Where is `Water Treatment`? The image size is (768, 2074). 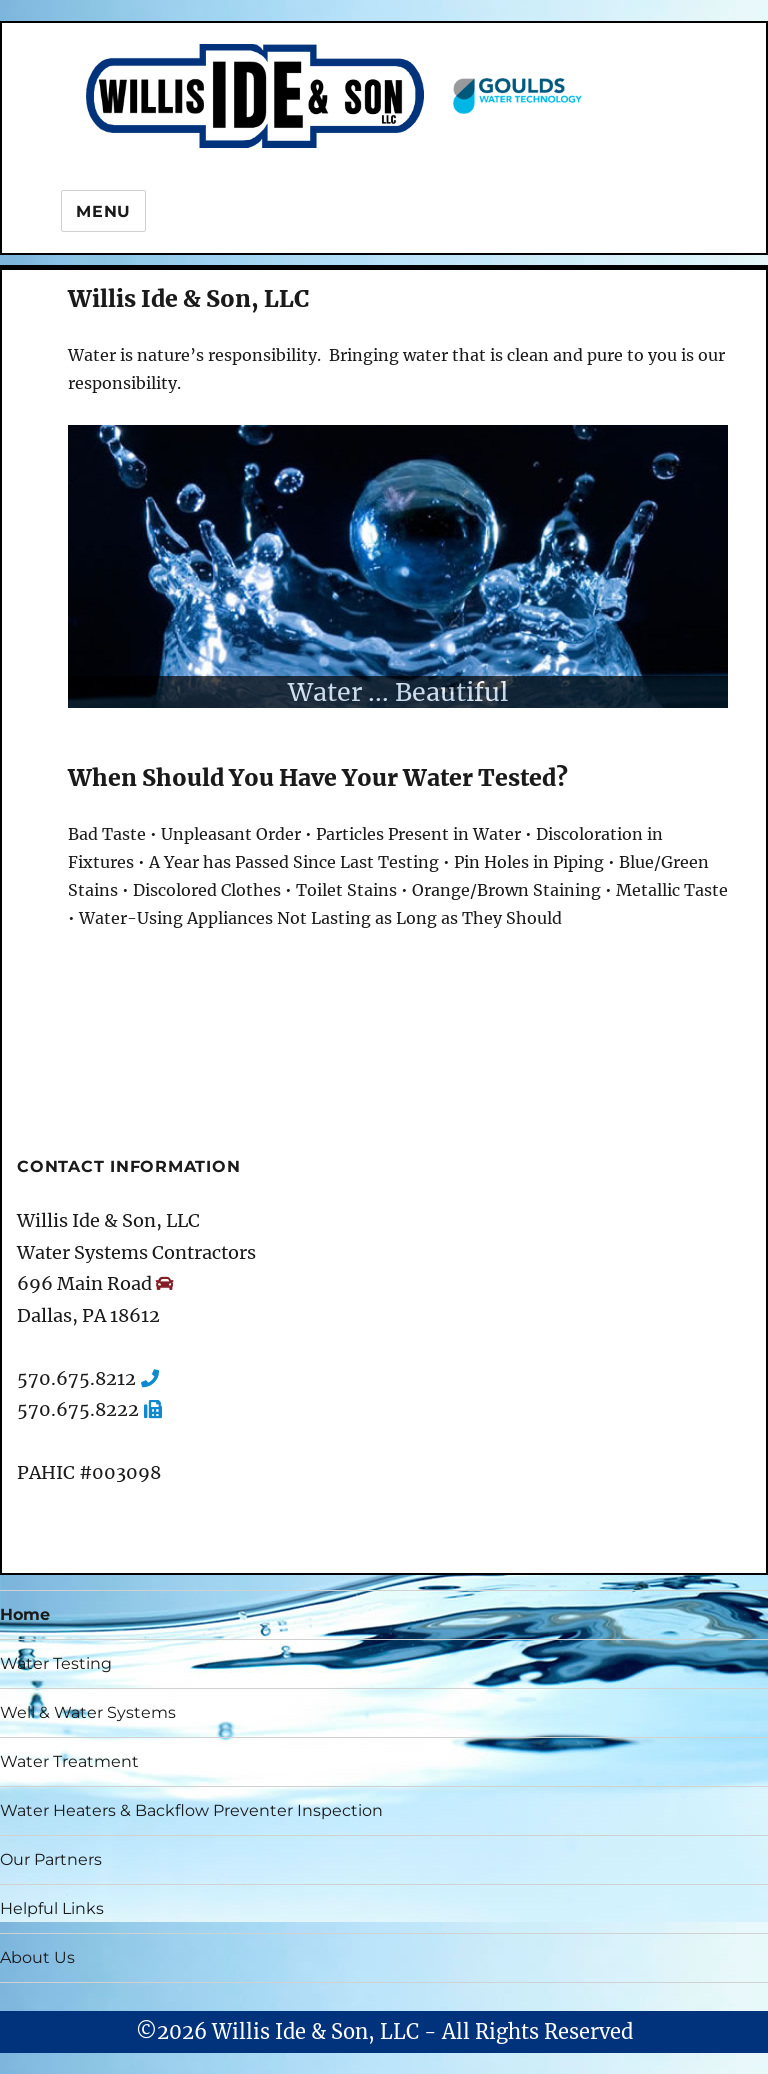 Water Treatment is located at coordinates (69, 1761).